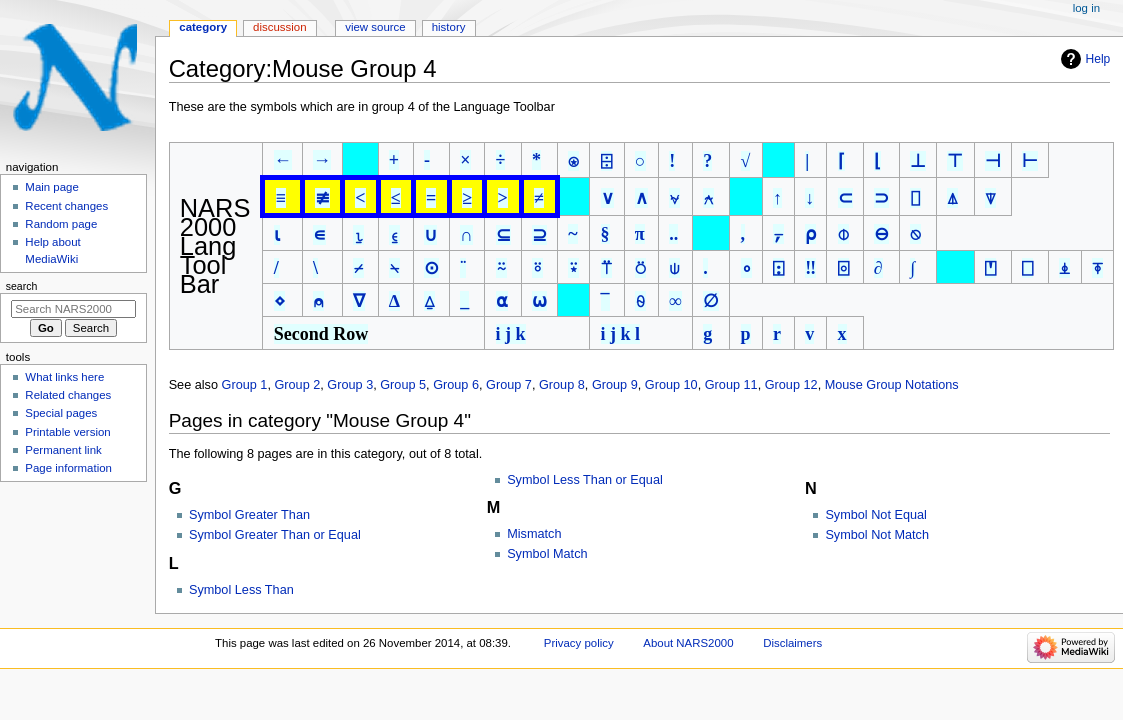 This screenshot has width=1123, height=720. What do you see at coordinates (63, 450) in the screenshot?
I see `Permanent link` at bounding box center [63, 450].